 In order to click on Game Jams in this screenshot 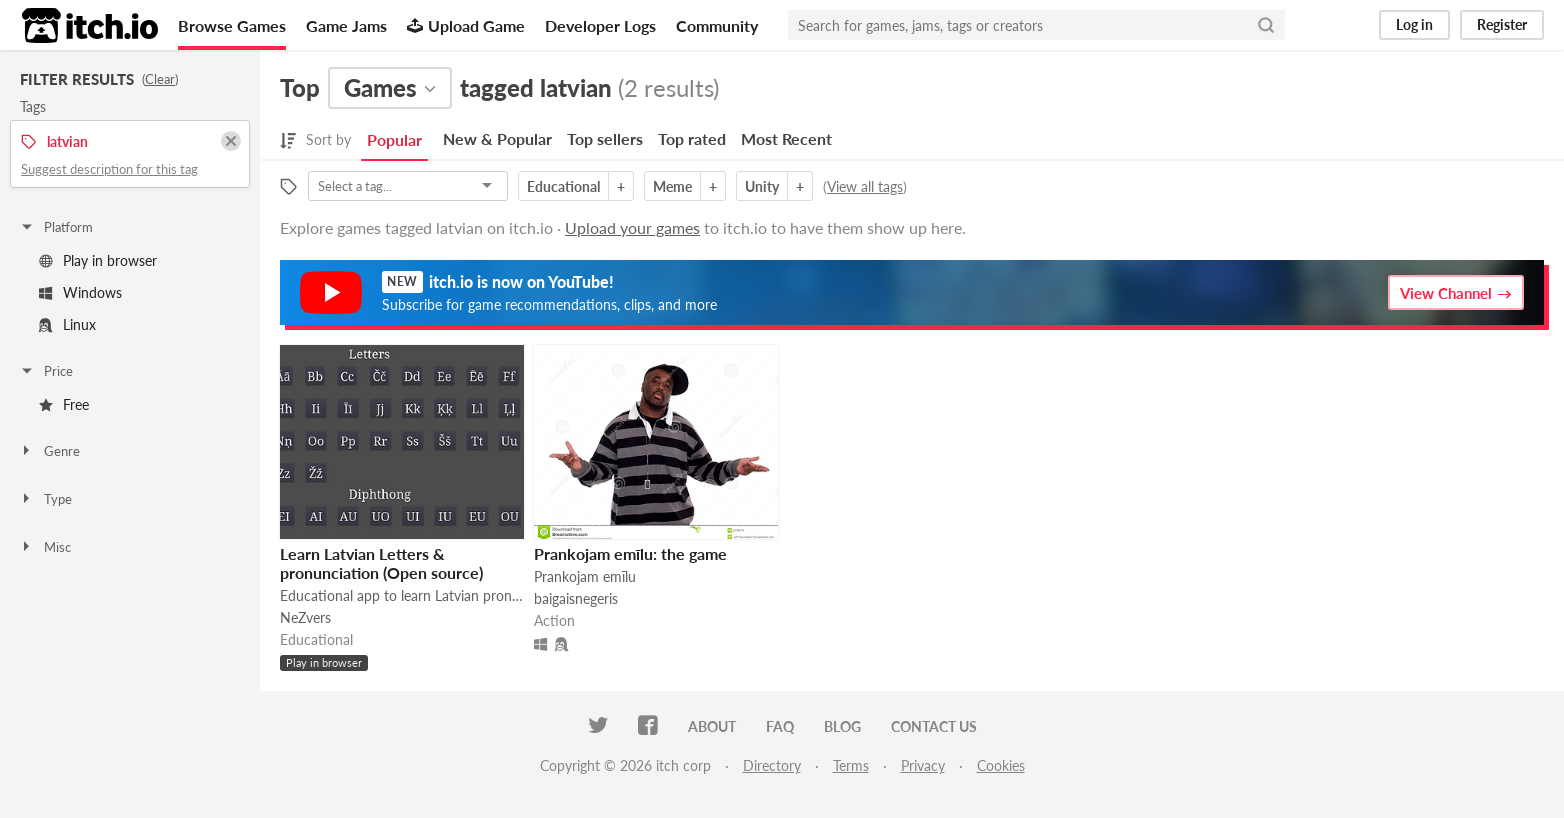, I will do `click(346, 25)`.